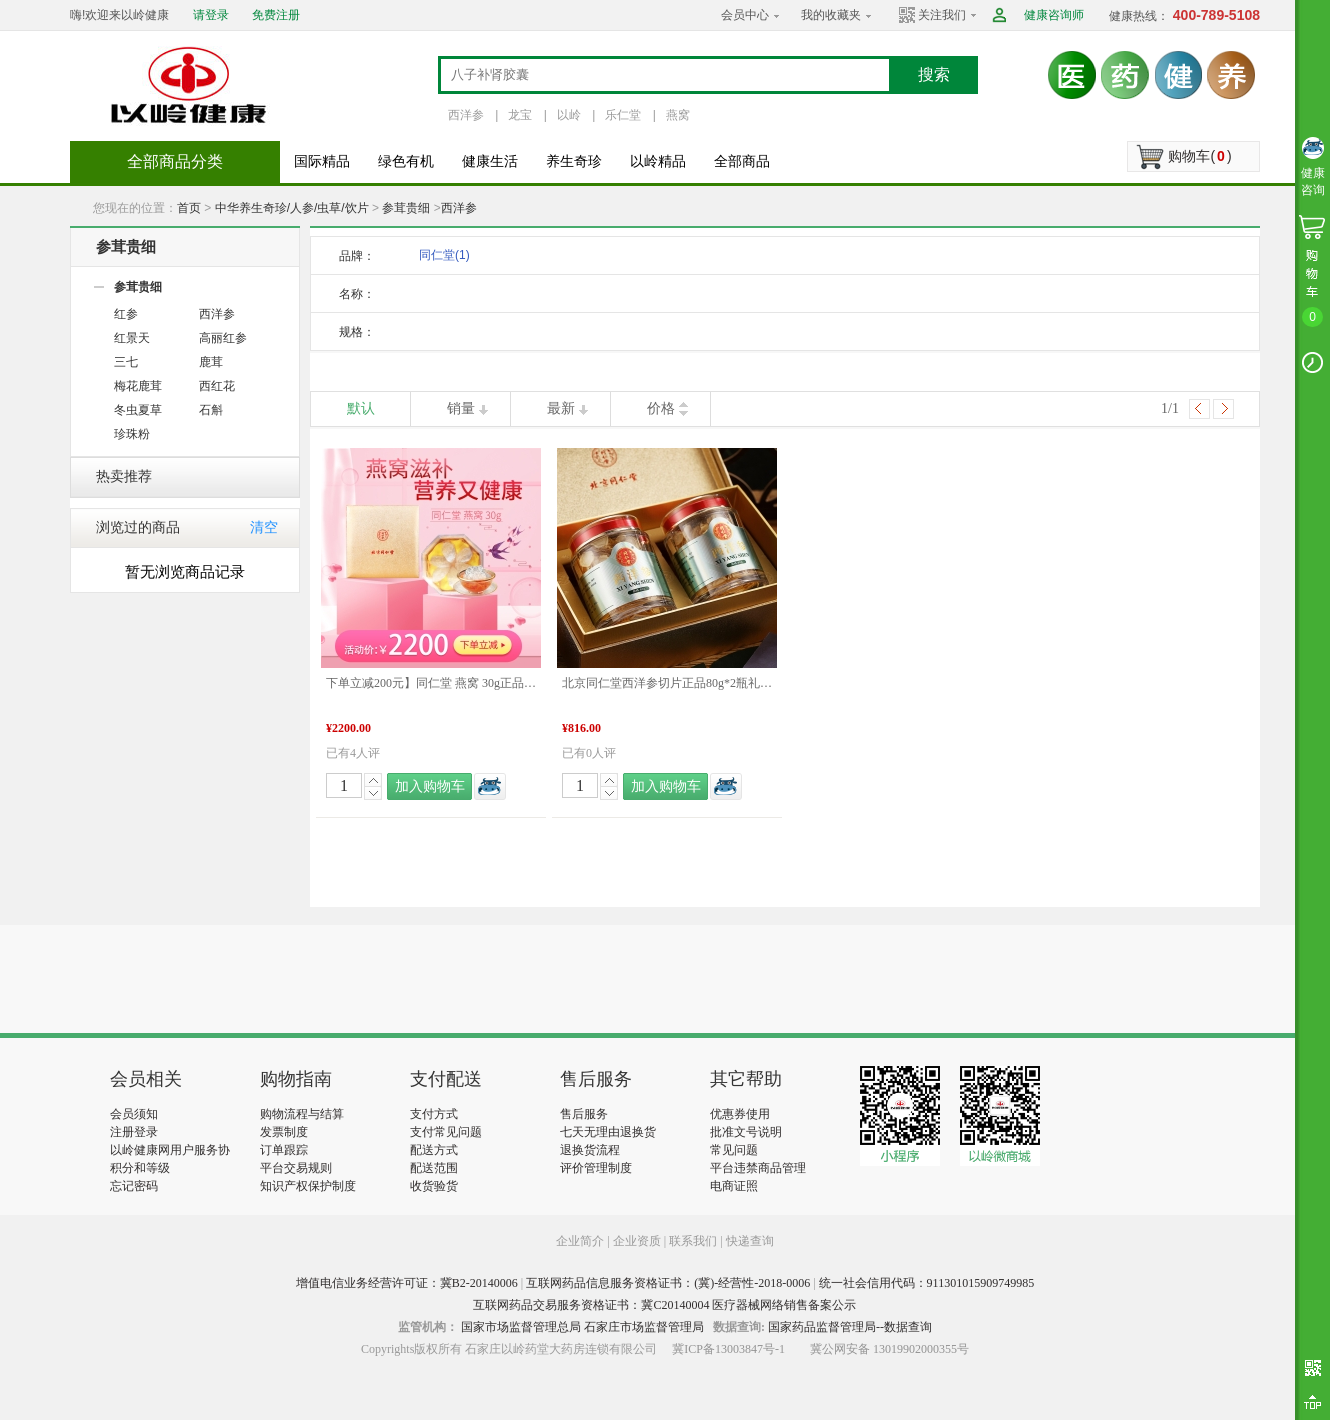 The width and height of the screenshot is (1330, 1420). What do you see at coordinates (134, 1186) in the screenshot?
I see `忘记密码` at bounding box center [134, 1186].